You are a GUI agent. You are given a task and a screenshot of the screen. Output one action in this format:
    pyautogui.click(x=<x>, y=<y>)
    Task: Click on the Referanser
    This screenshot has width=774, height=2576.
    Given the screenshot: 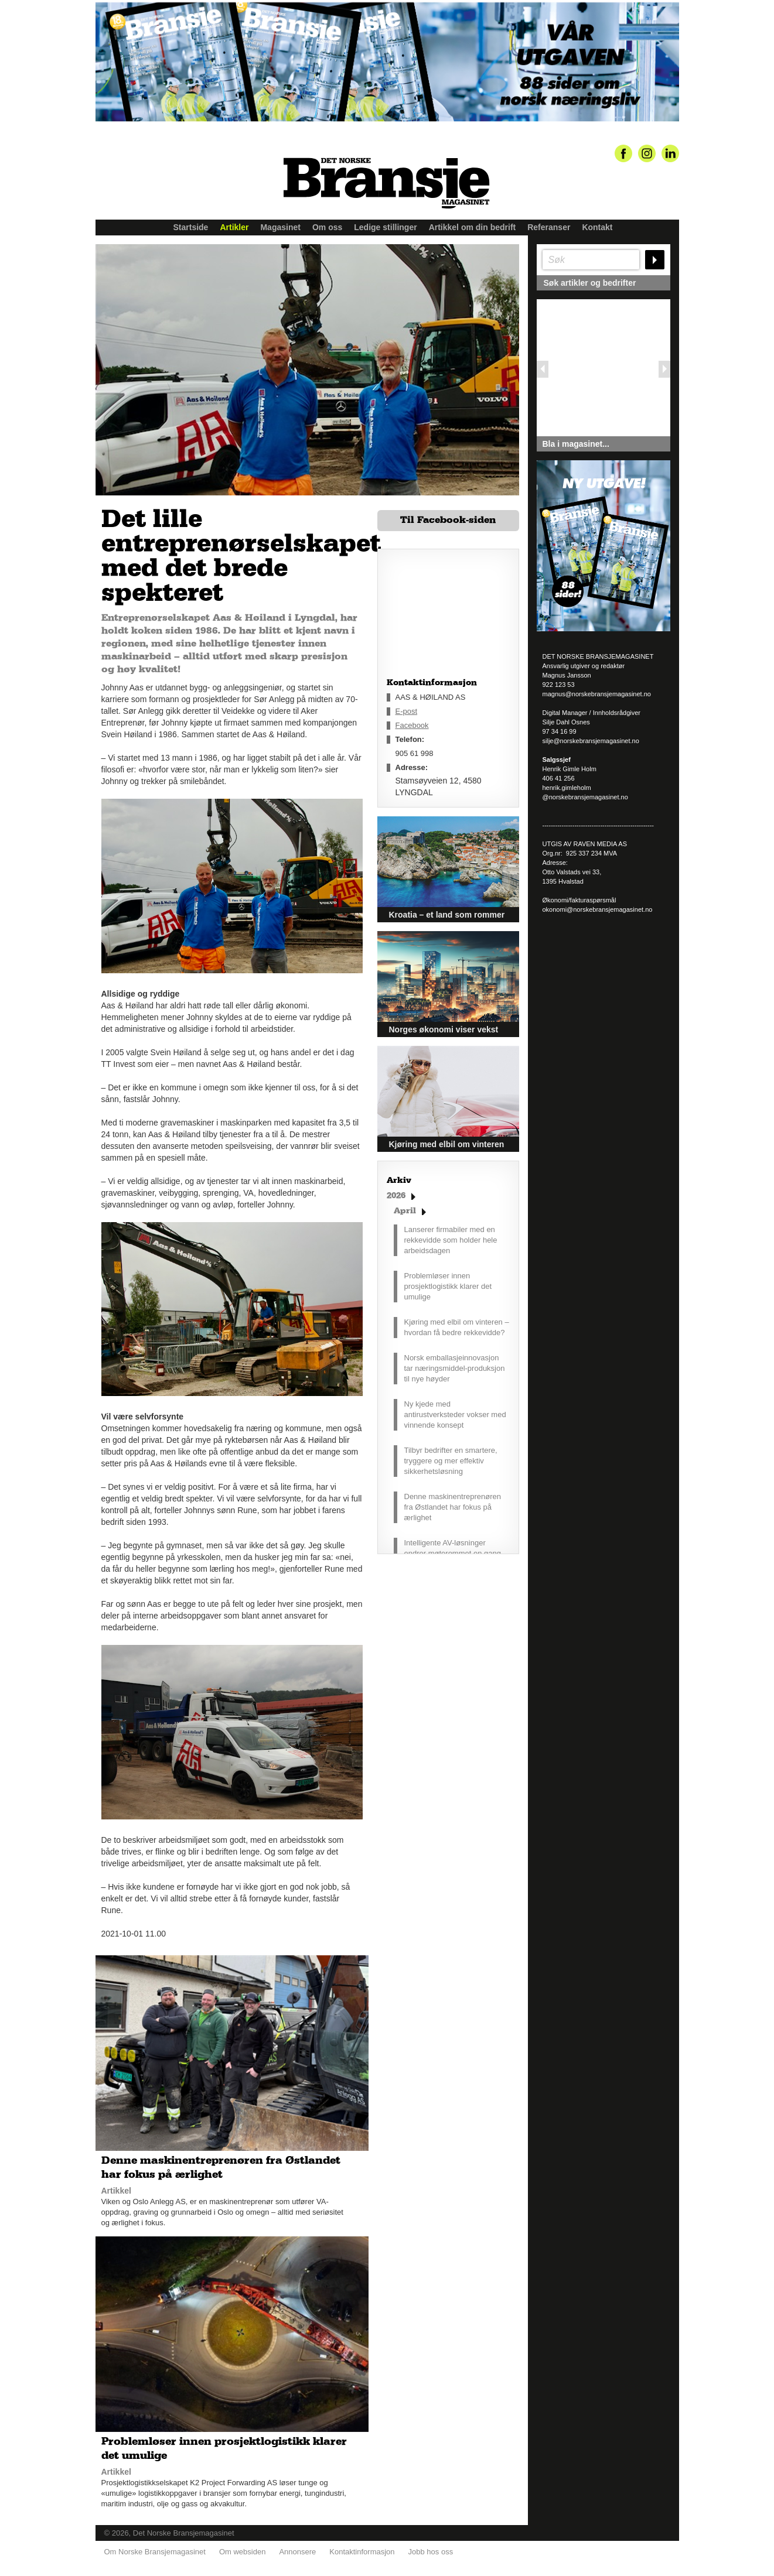 What is the action you would take?
    pyautogui.click(x=548, y=227)
    